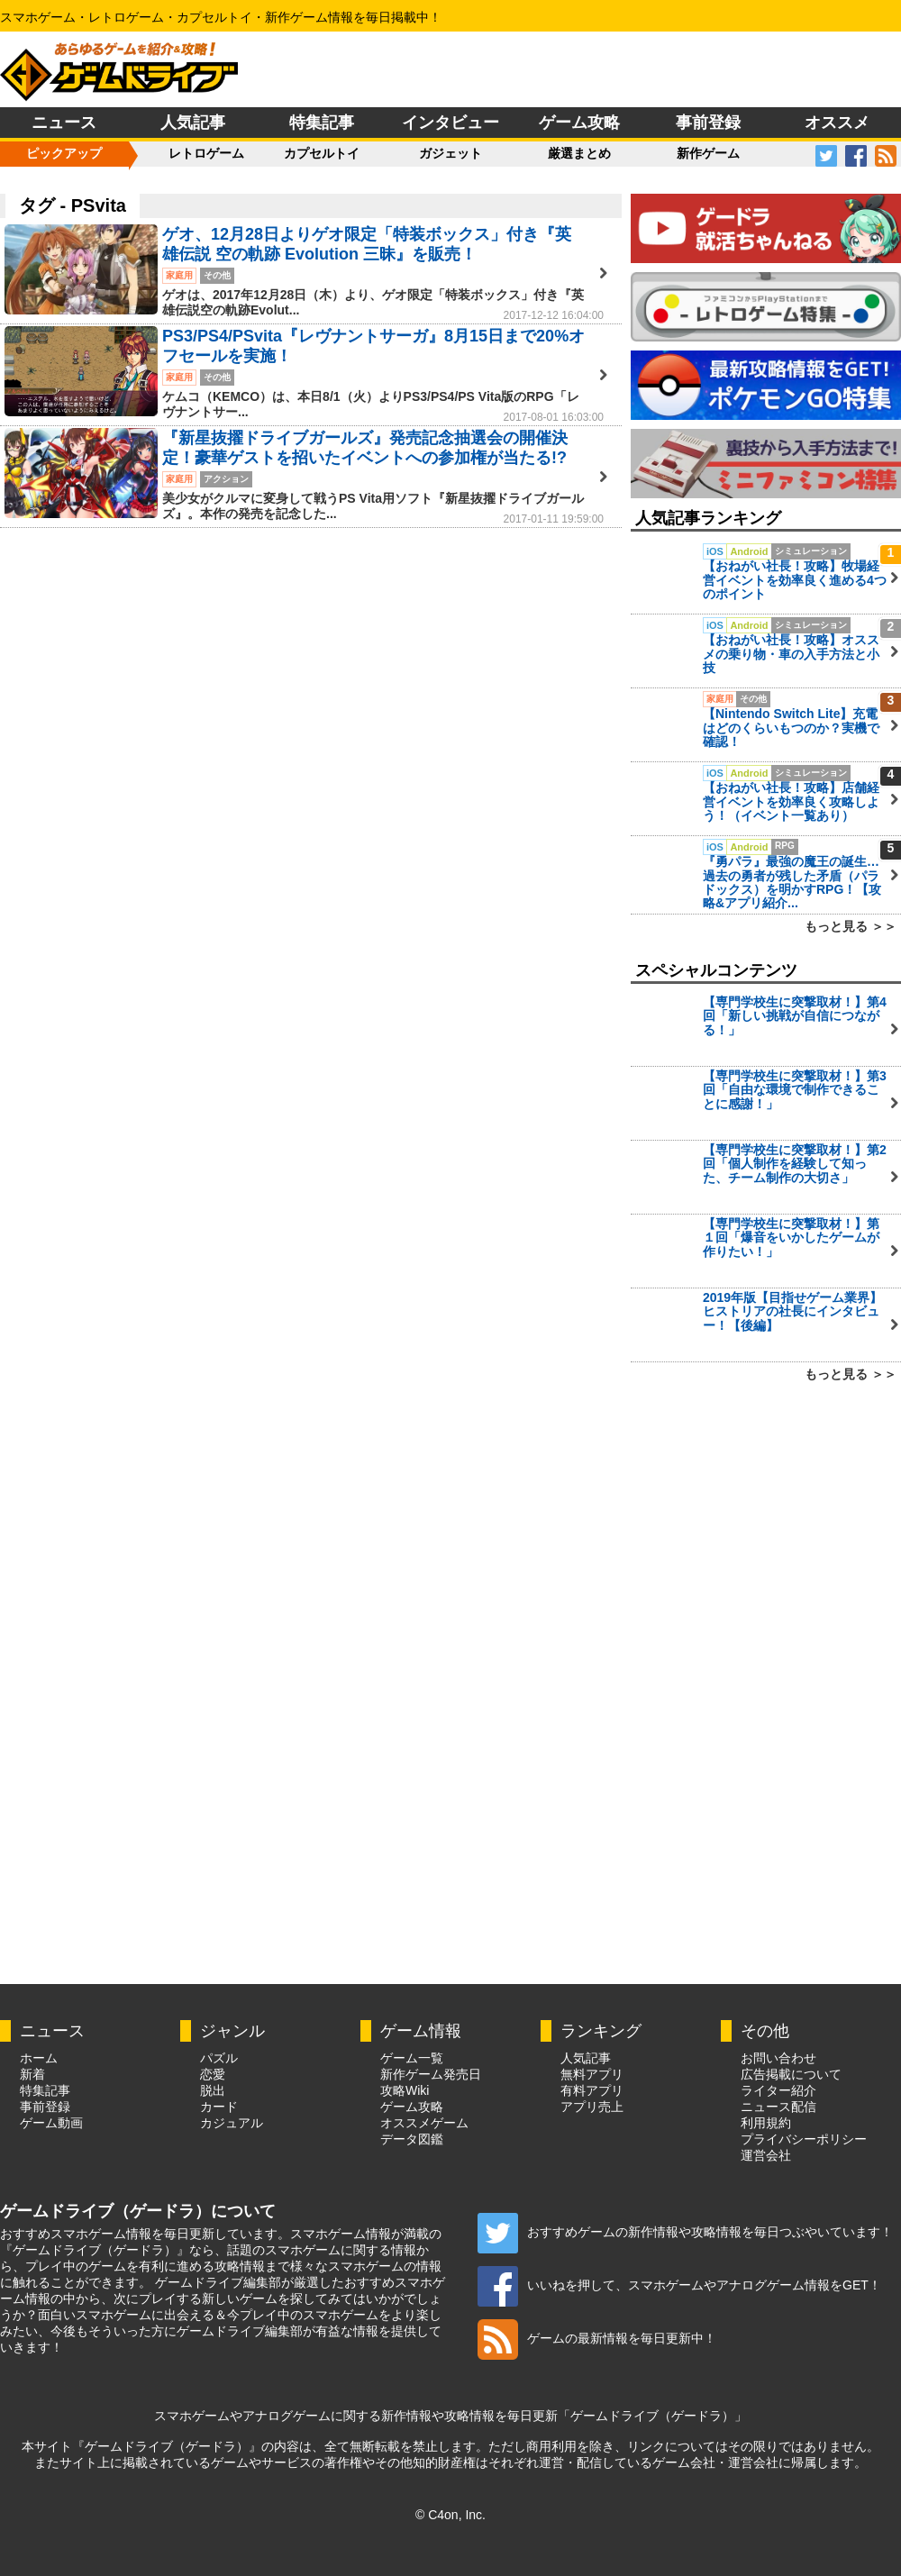  I want to click on いいねを押して、スマホゲームやアナログゲーム情報をGET！, so click(679, 2285).